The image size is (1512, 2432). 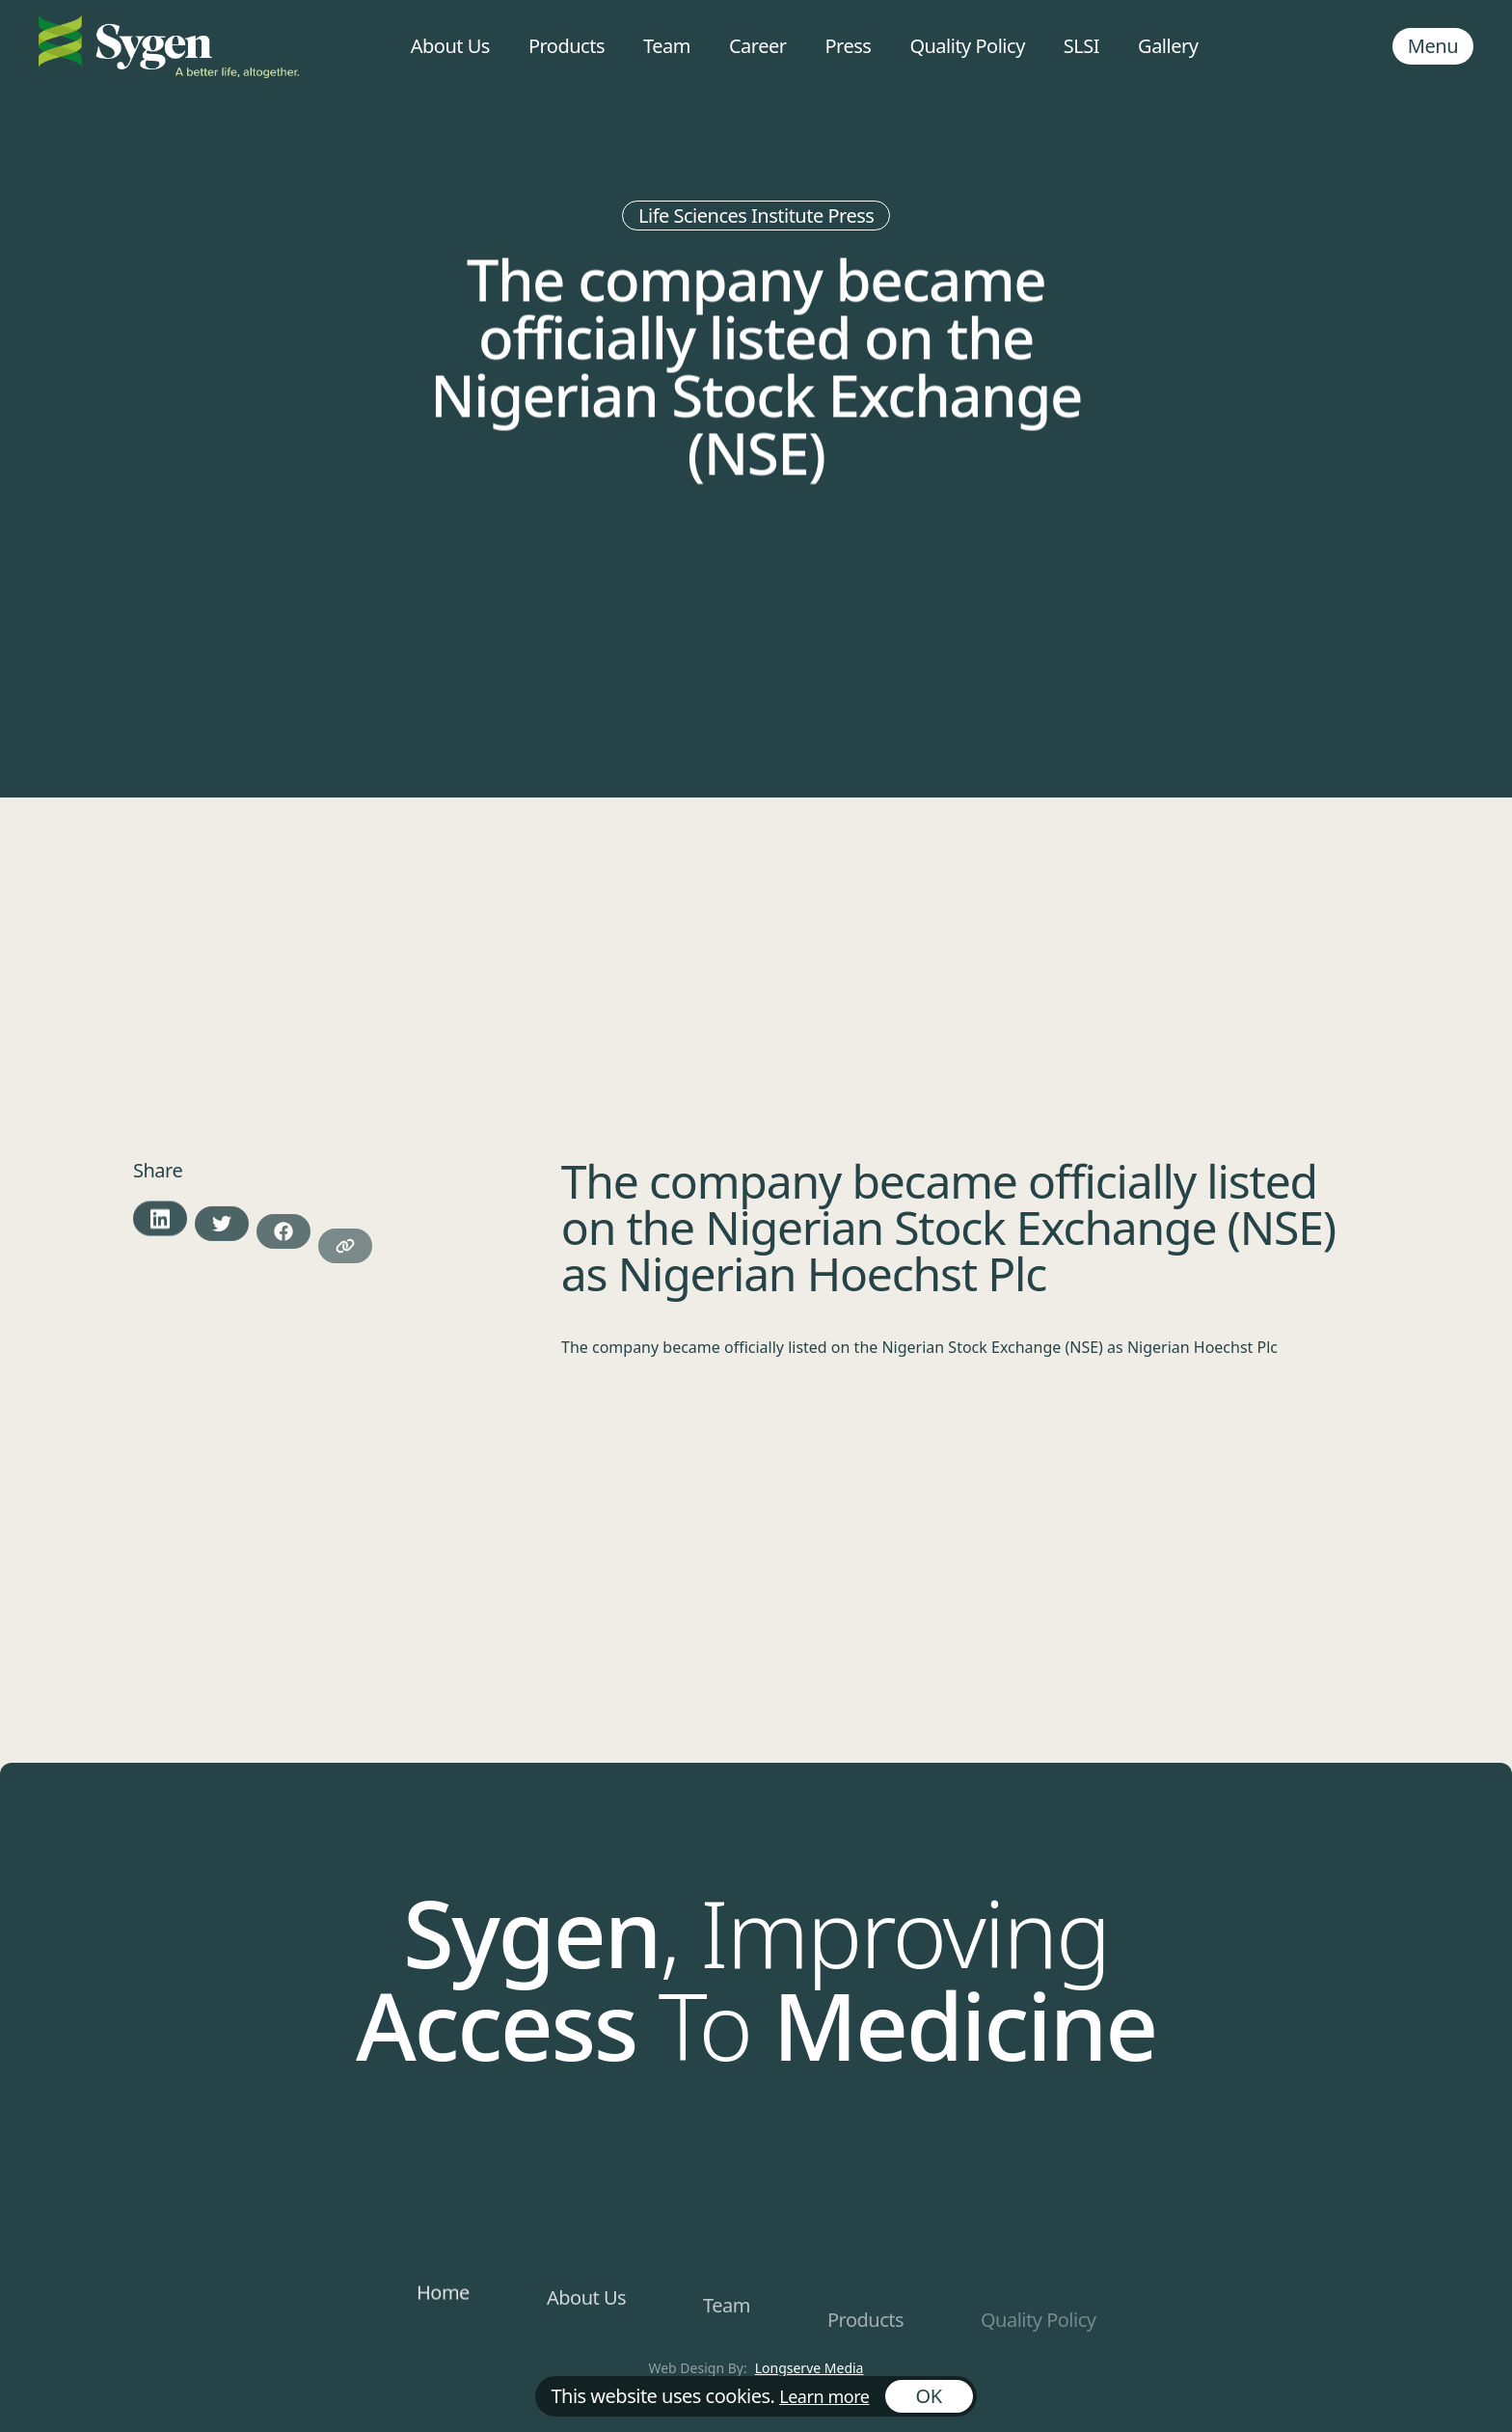 What do you see at coordinates (1168, 46) in the screenshot?
I see `Gallery` at bounding box center [1168, 46].